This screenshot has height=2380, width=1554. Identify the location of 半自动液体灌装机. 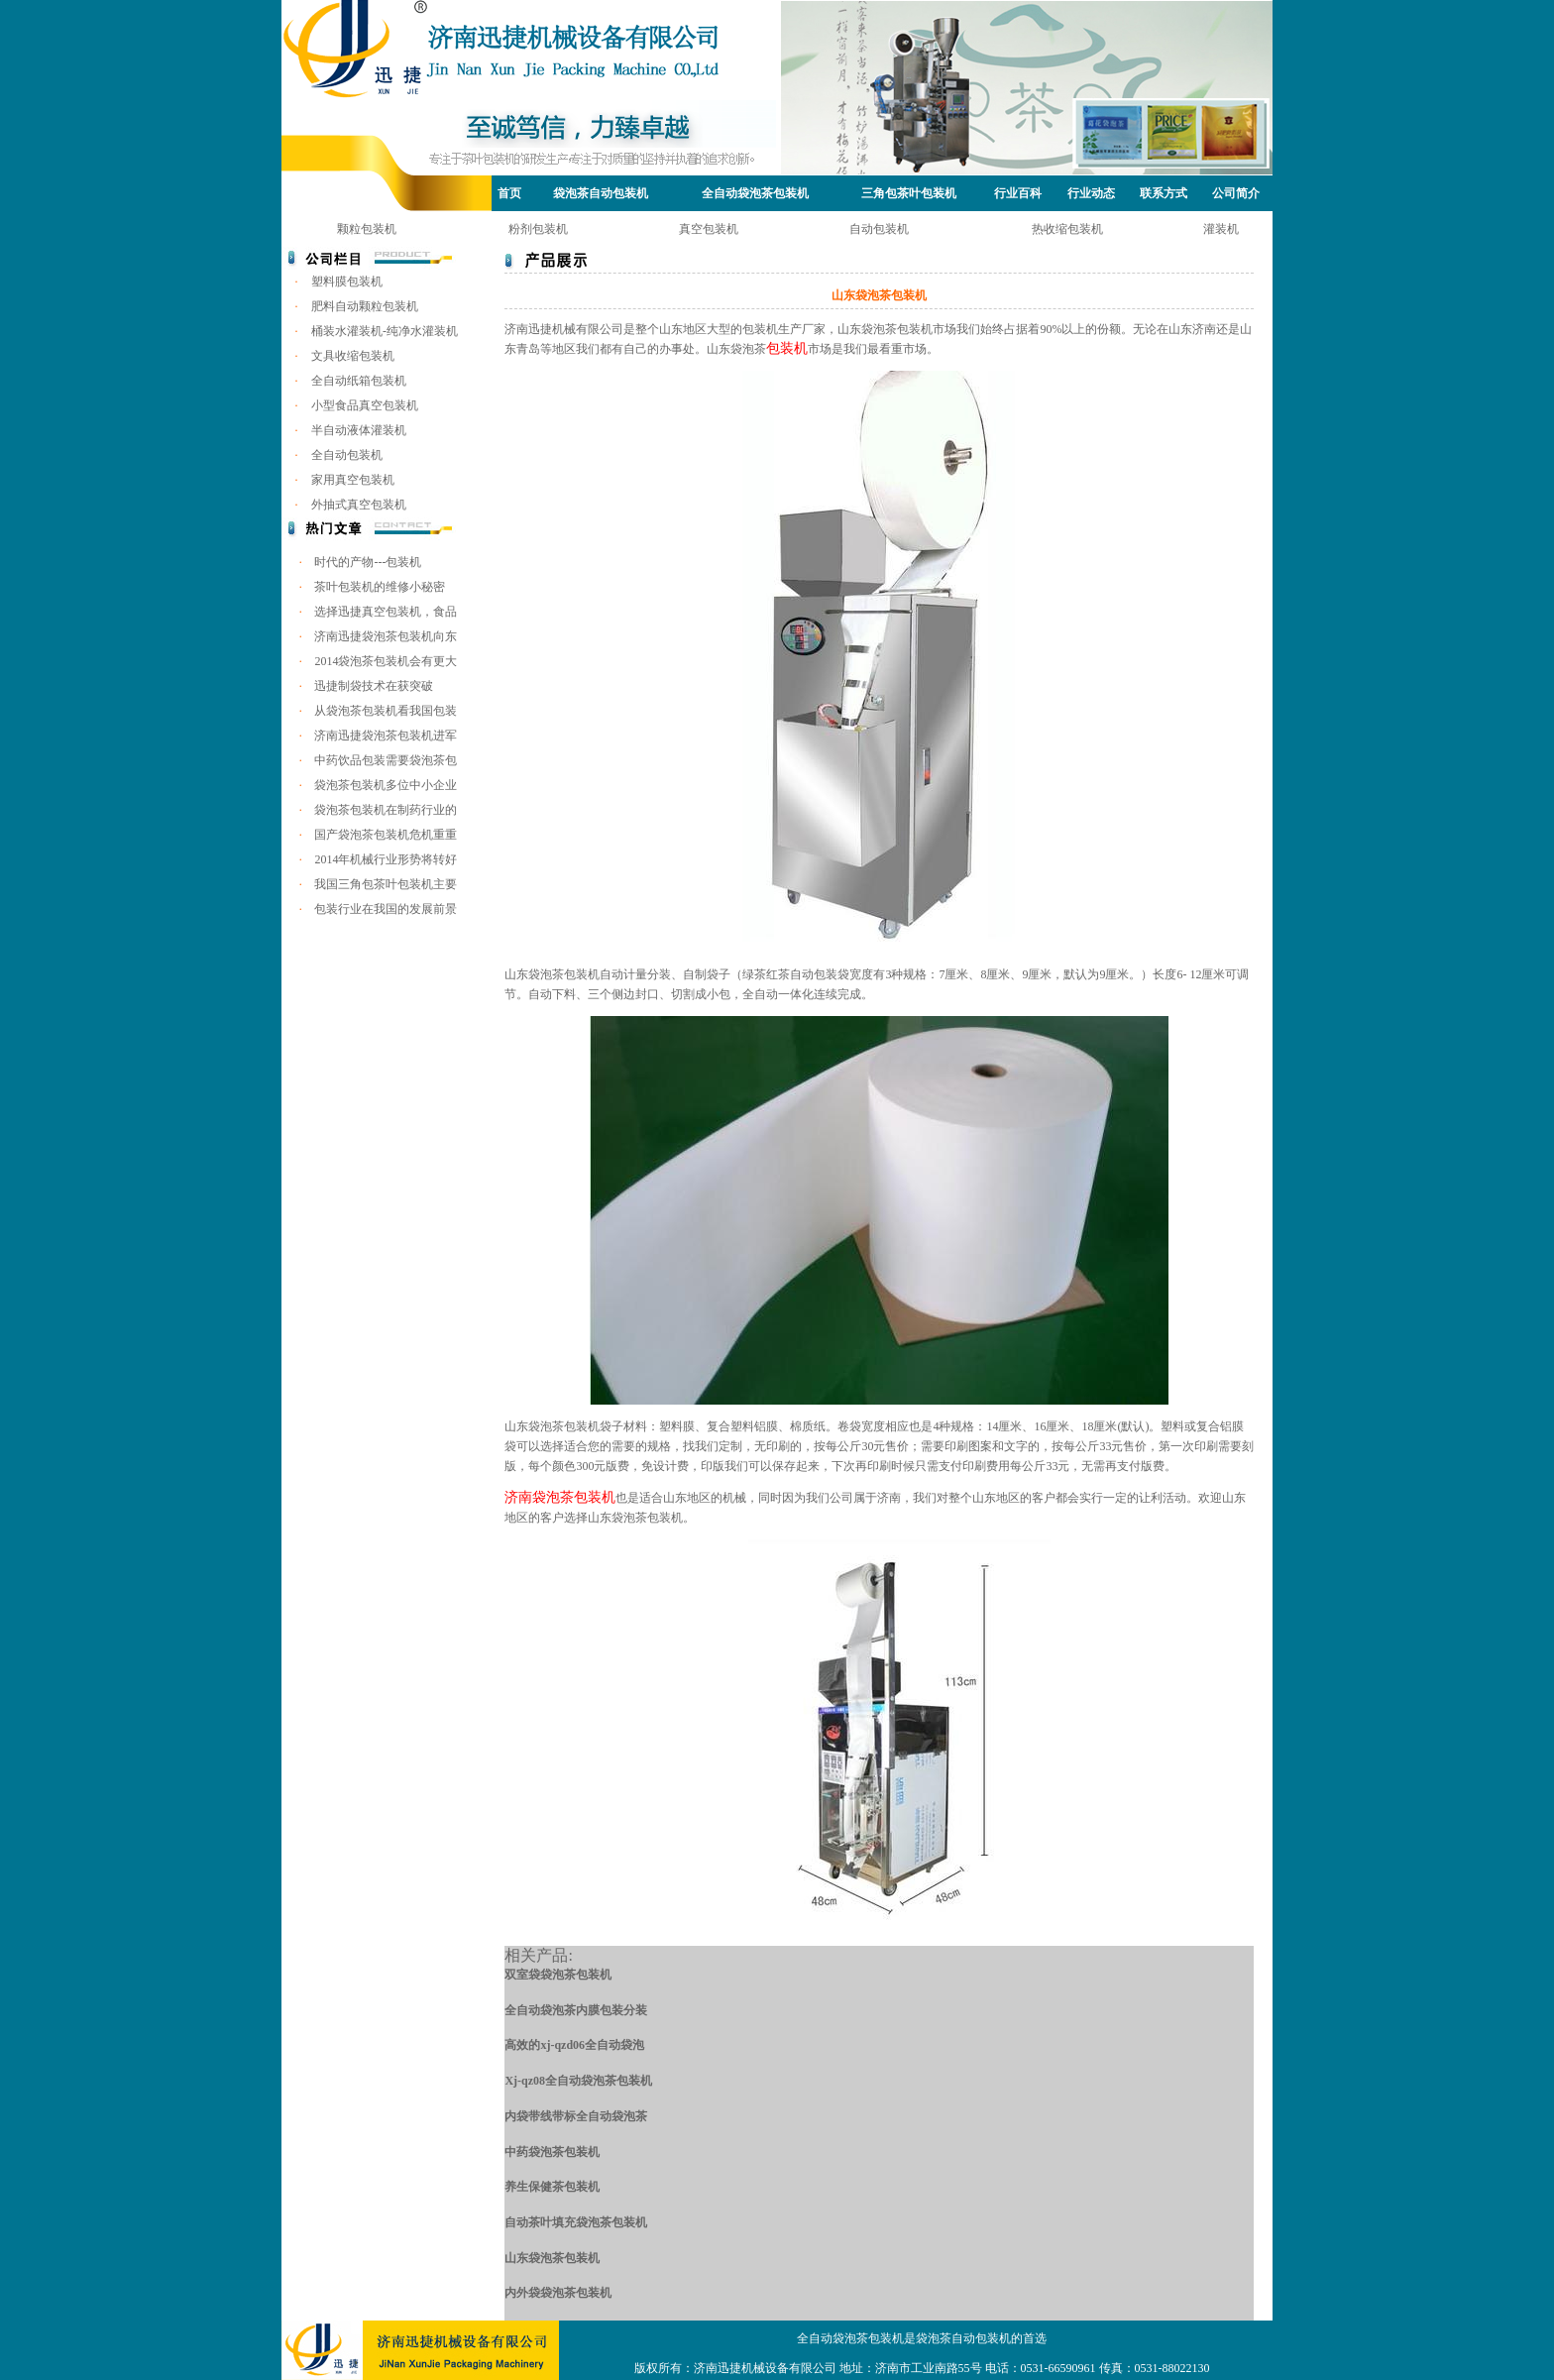
(358, 430).